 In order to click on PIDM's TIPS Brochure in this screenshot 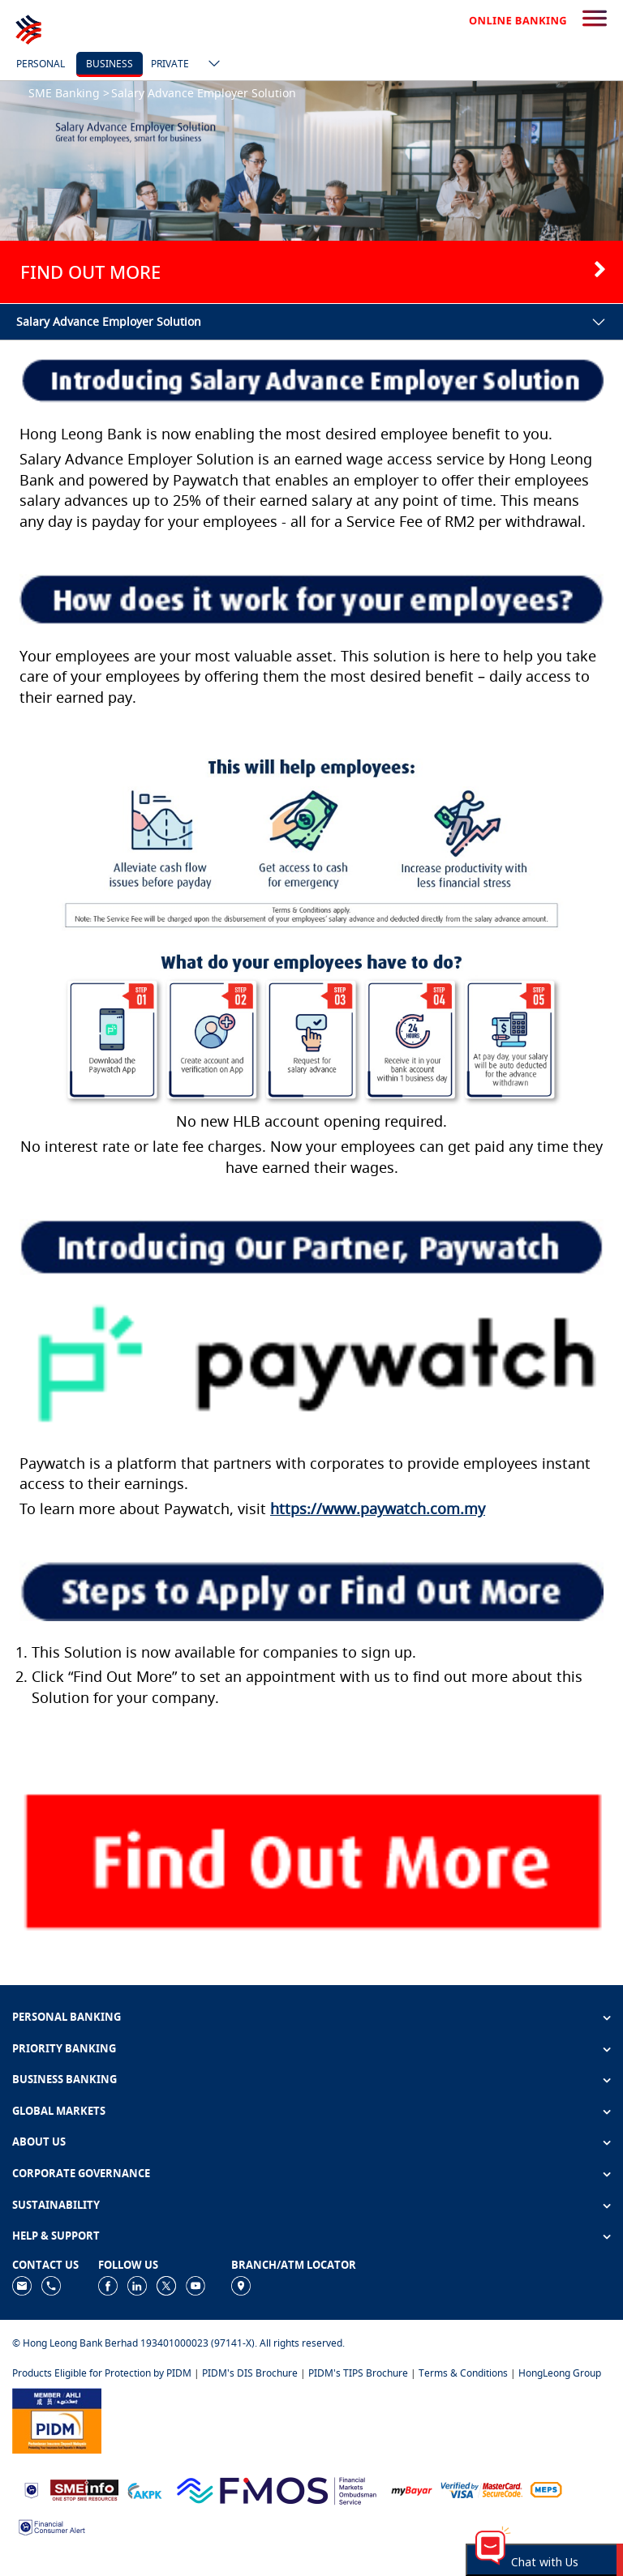, I will do `click(358, 2373)`.